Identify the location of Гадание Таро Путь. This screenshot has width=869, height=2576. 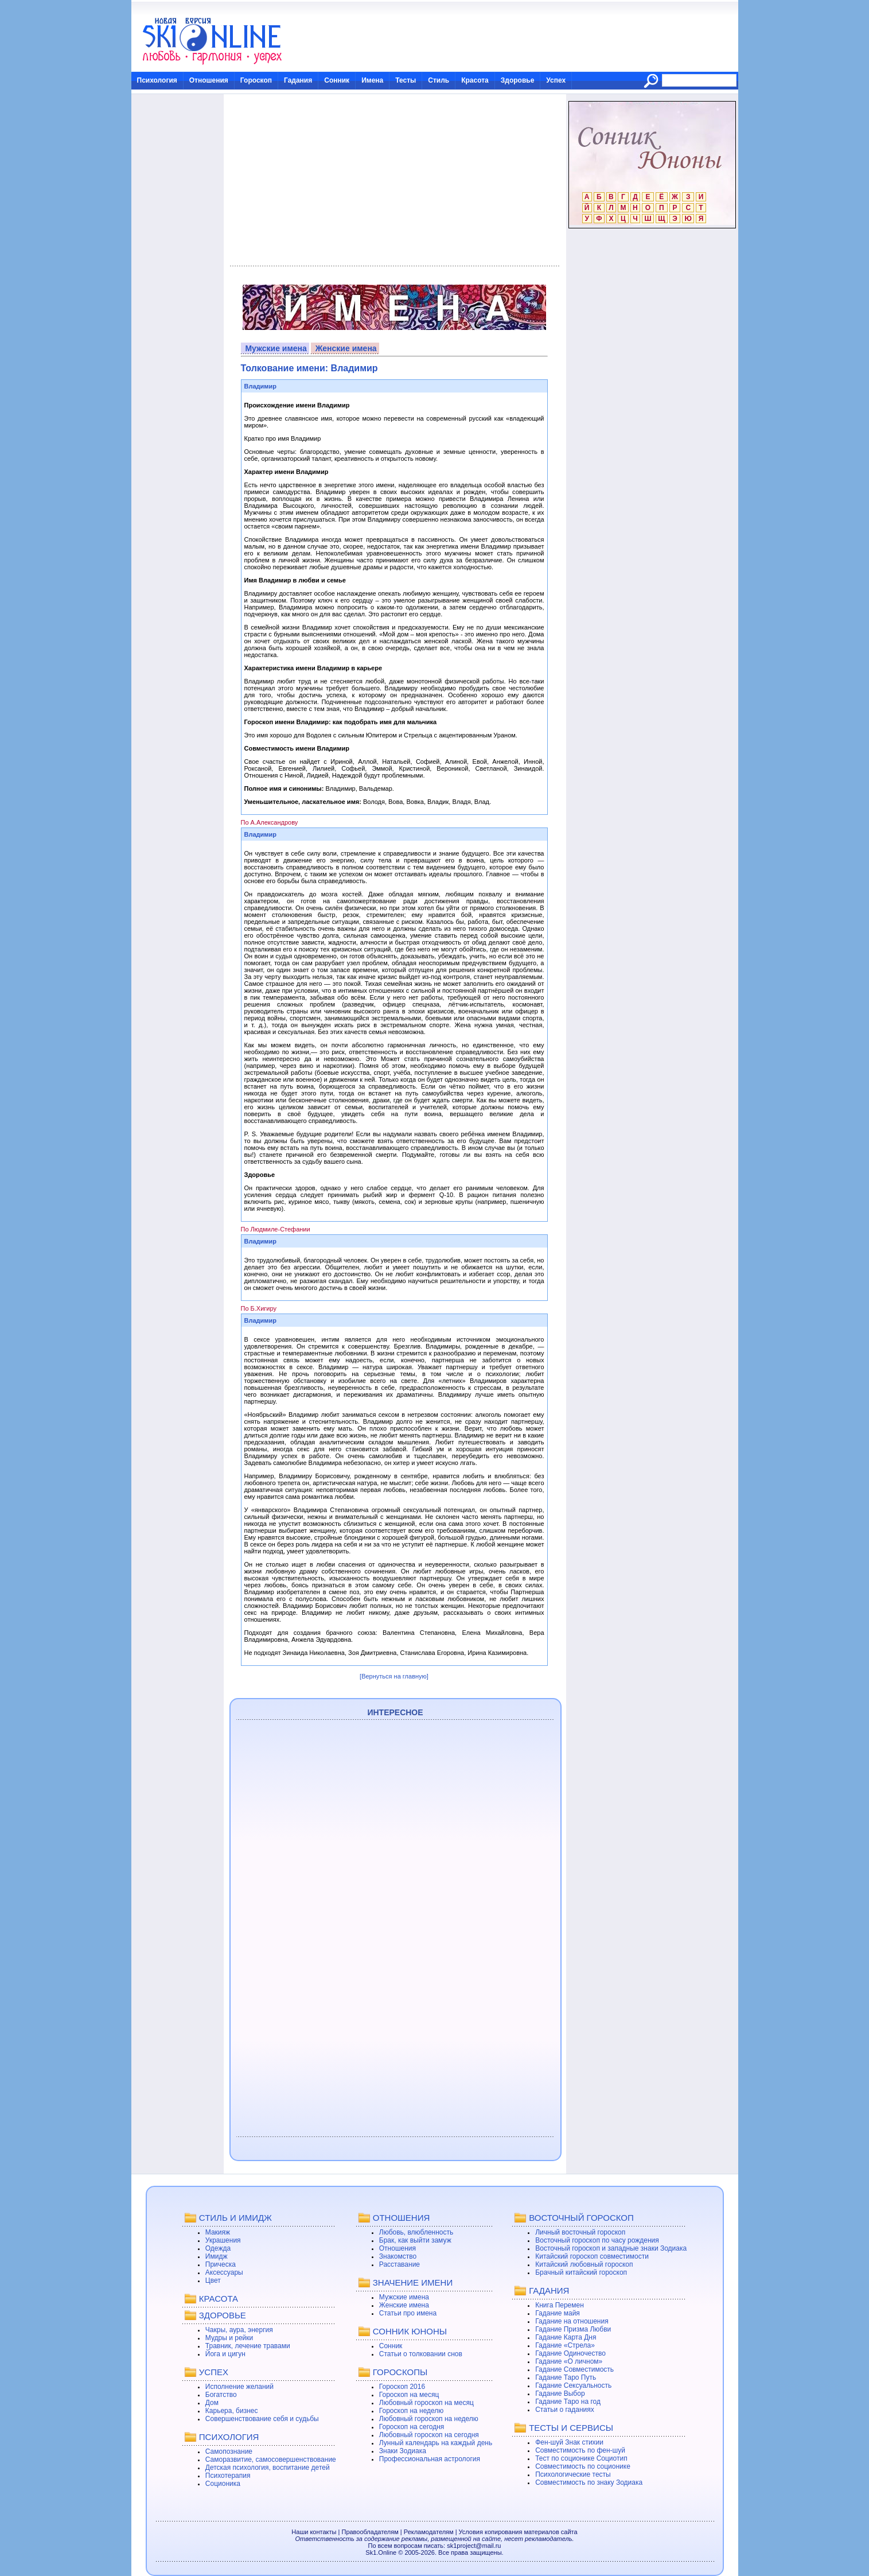
(565, 2377).